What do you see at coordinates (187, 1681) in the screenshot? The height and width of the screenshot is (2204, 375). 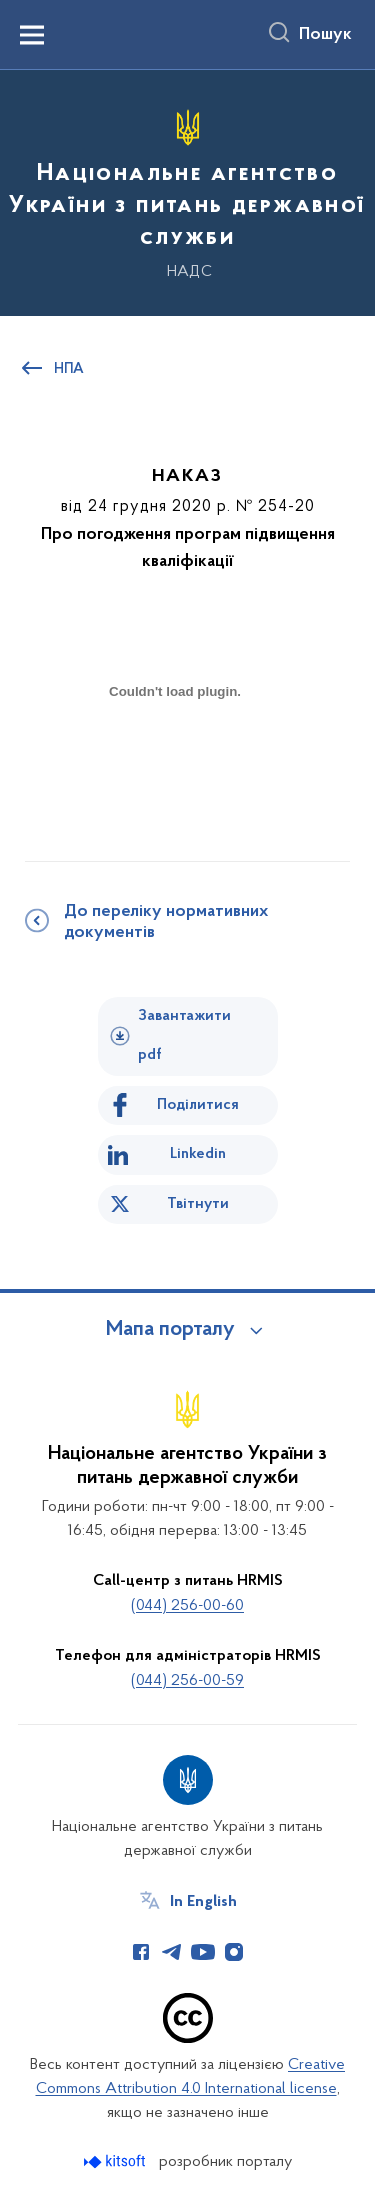 I see `(044) 256-00-59` at bounding box center [187, 1681].